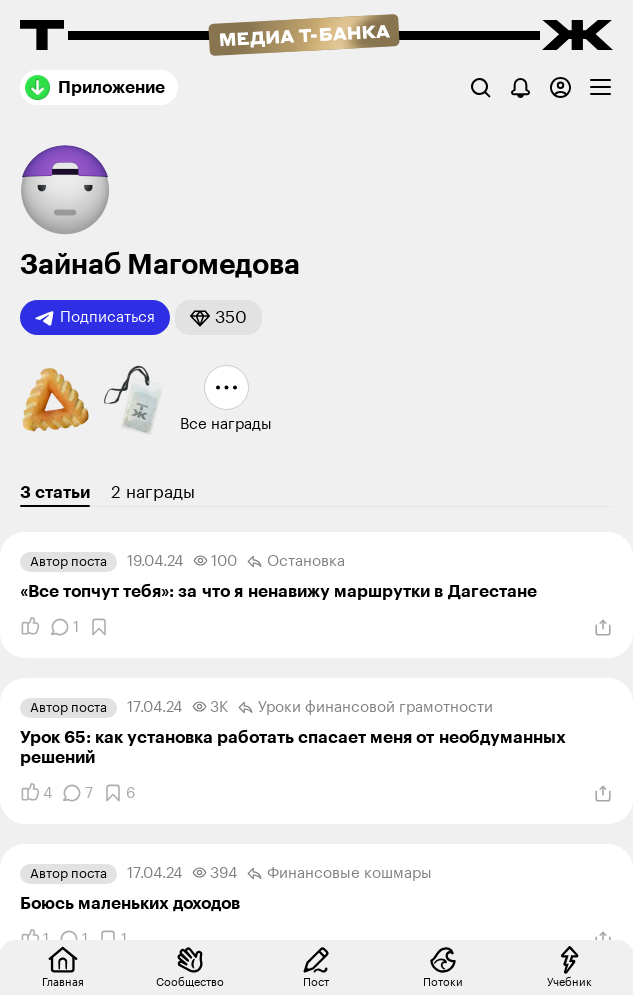 The height and width of the screenshot is (995, 633). Describe the element at coordinates (600, 87) in the screenshot. I see `[checkbox]` at that location.